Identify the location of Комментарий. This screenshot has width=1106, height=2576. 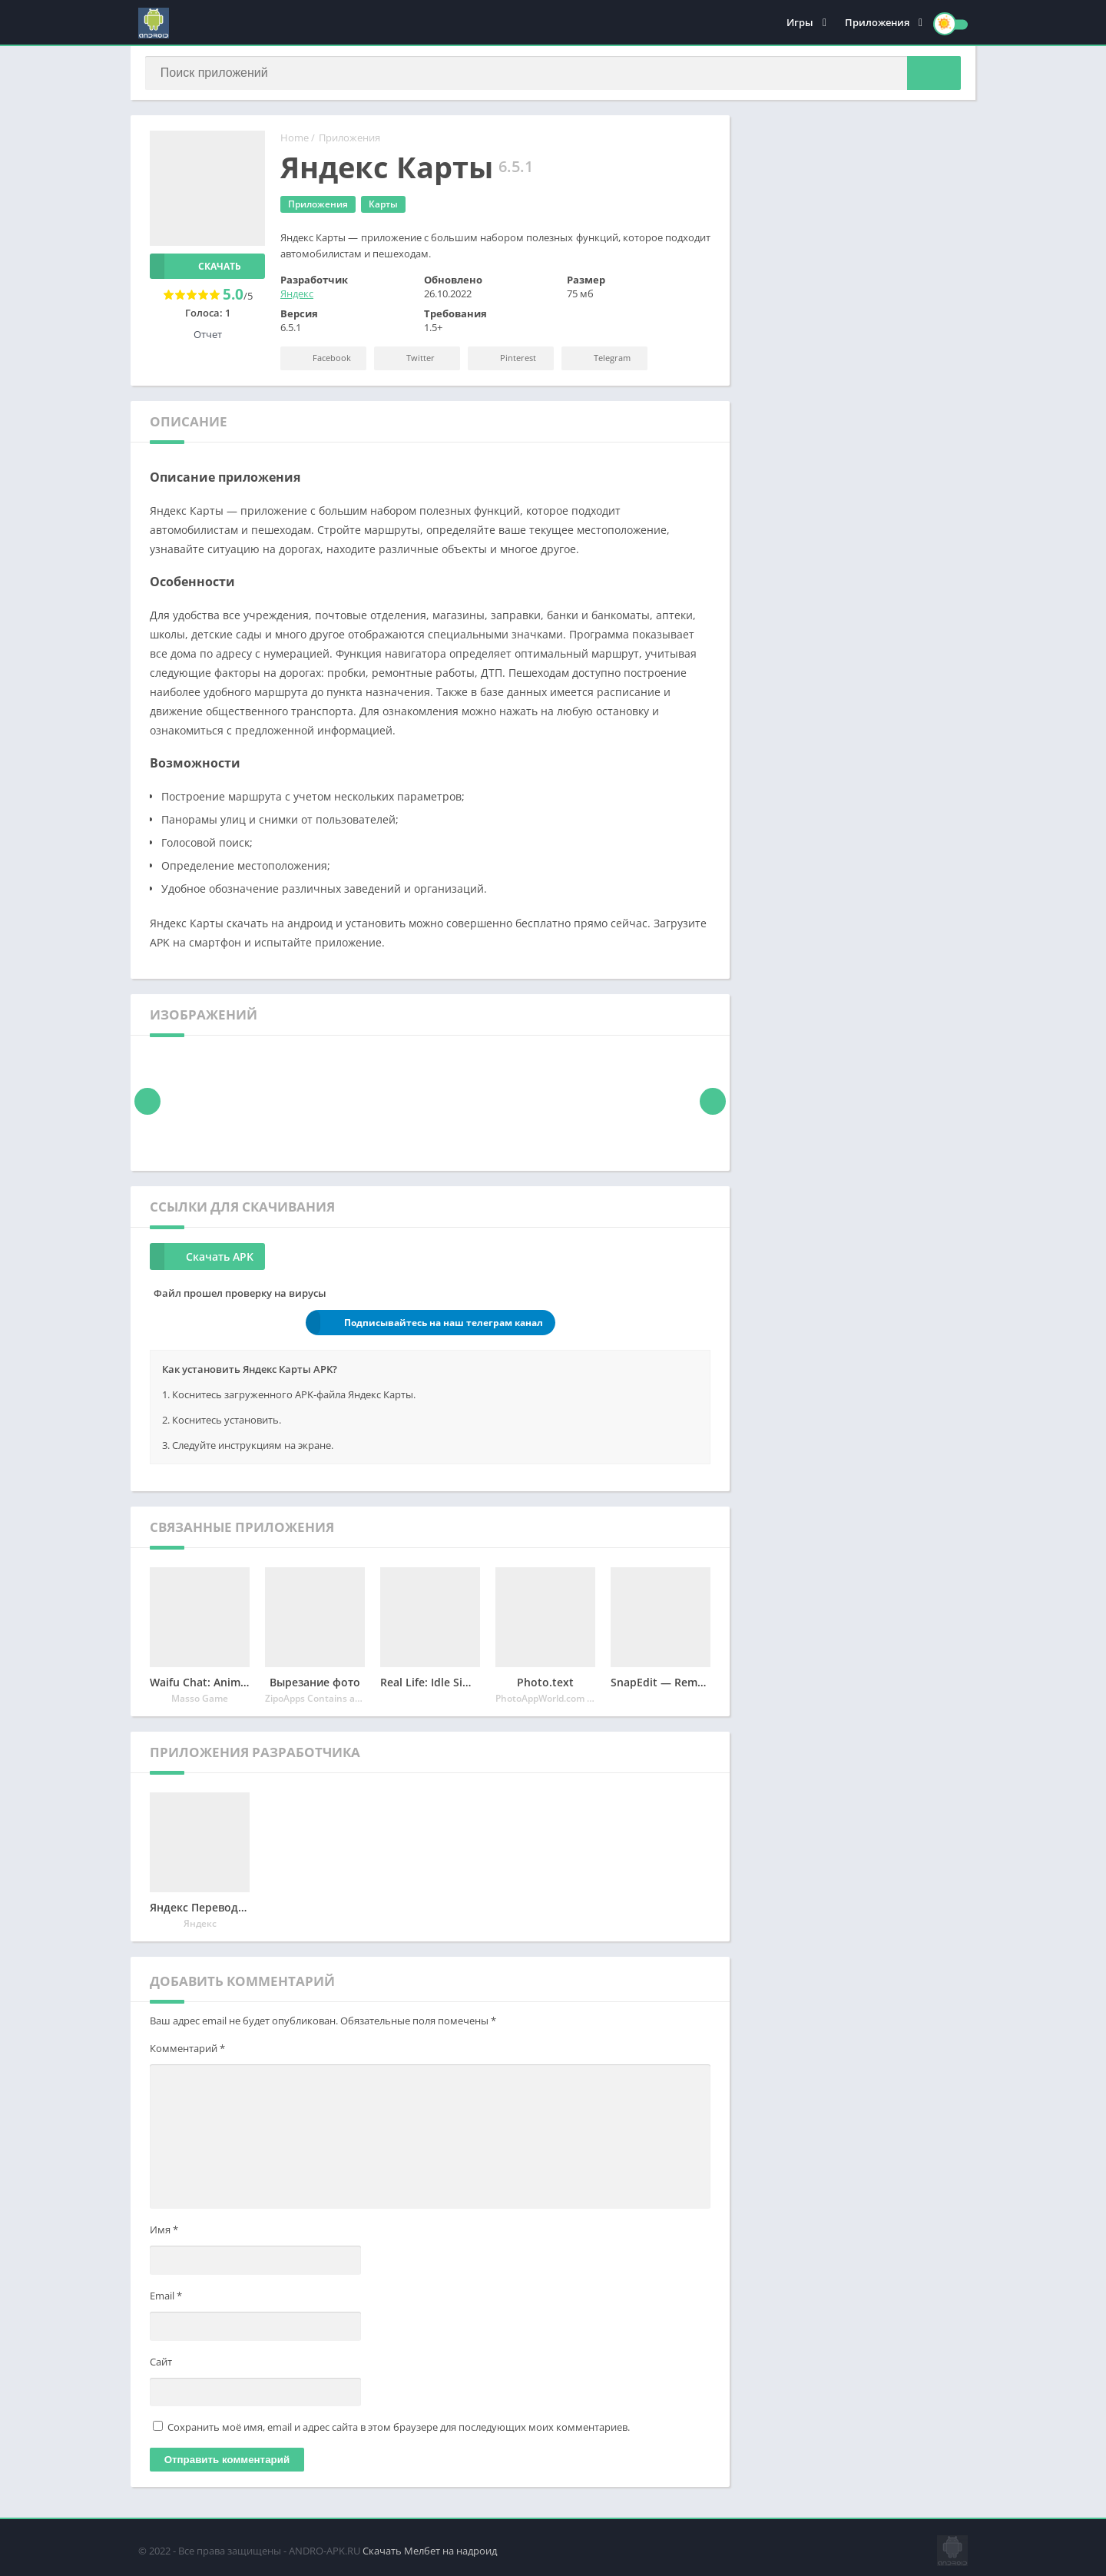
(187, 2051).